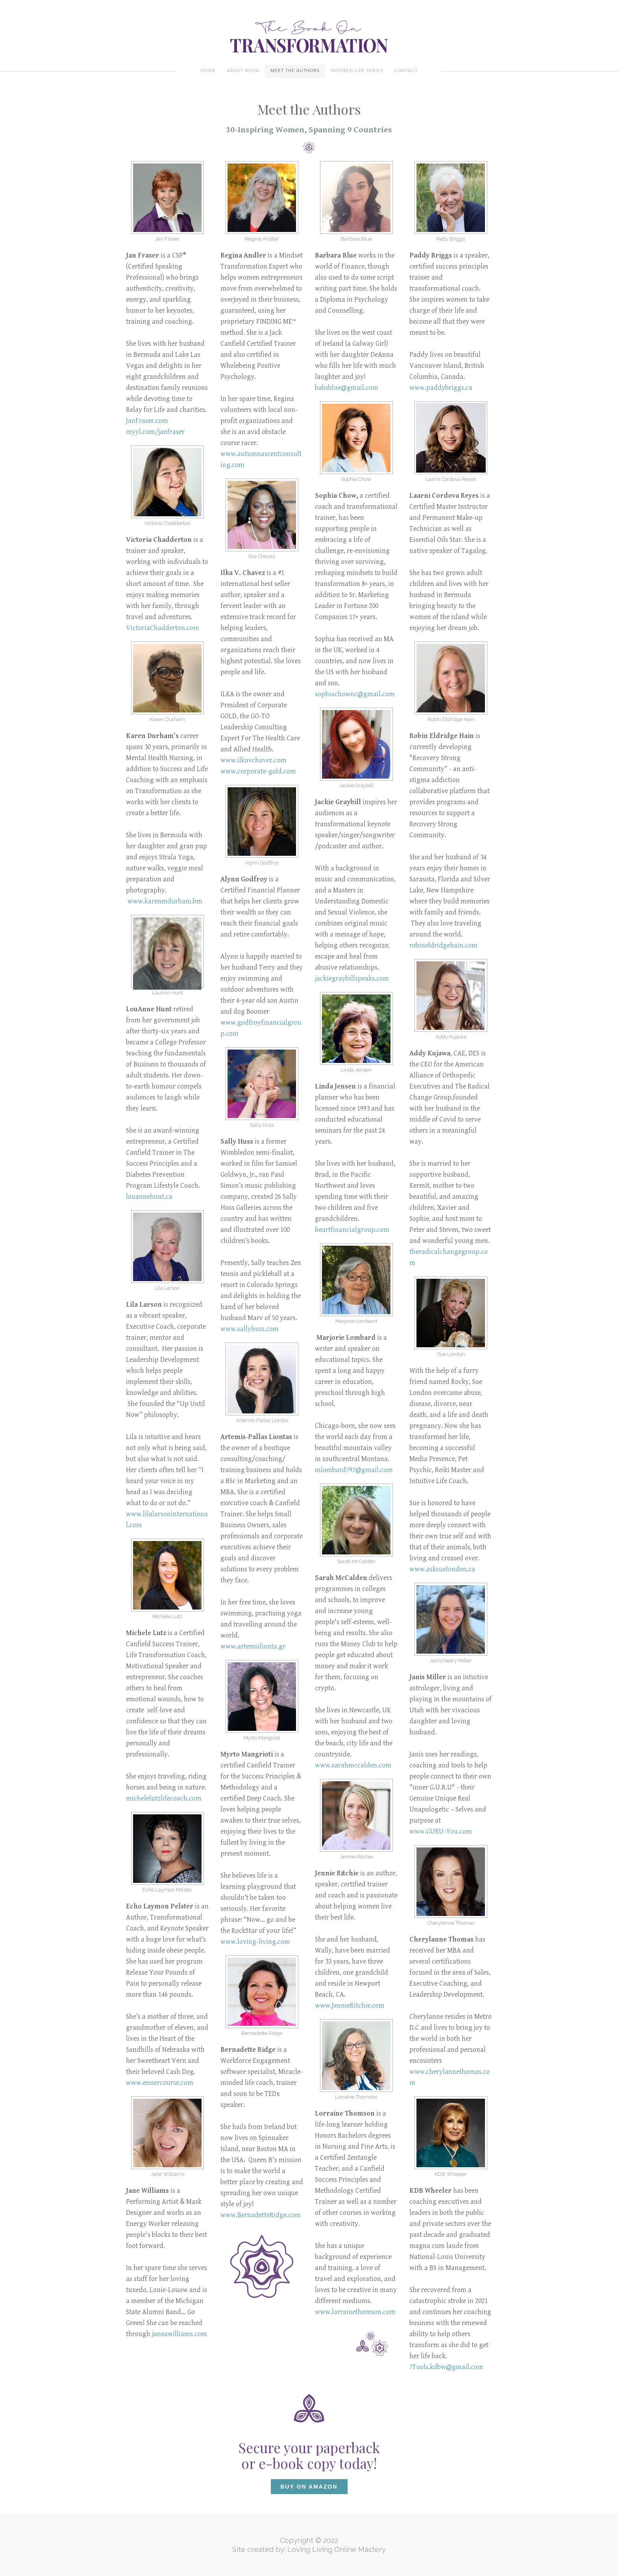 This screenshot has width=618, height=2576. I want to click on babsblue@gmail.com, so click(346, 388).